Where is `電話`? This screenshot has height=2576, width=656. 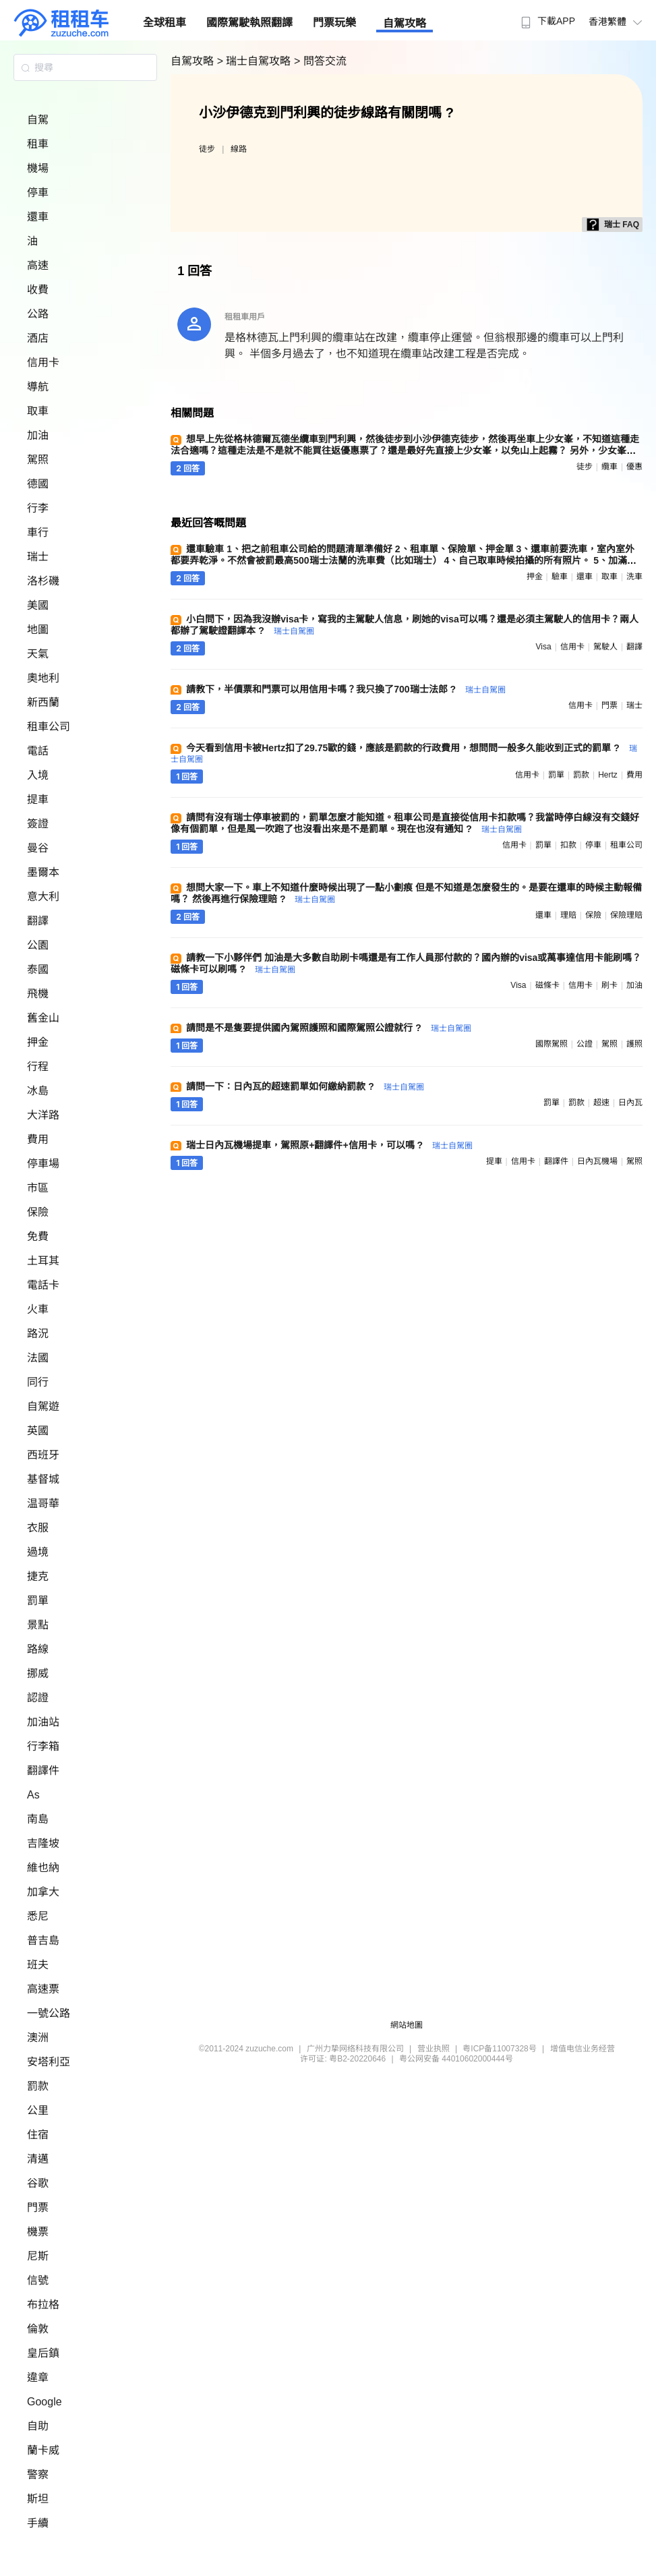 電話 is located at coordinates (38, 751).